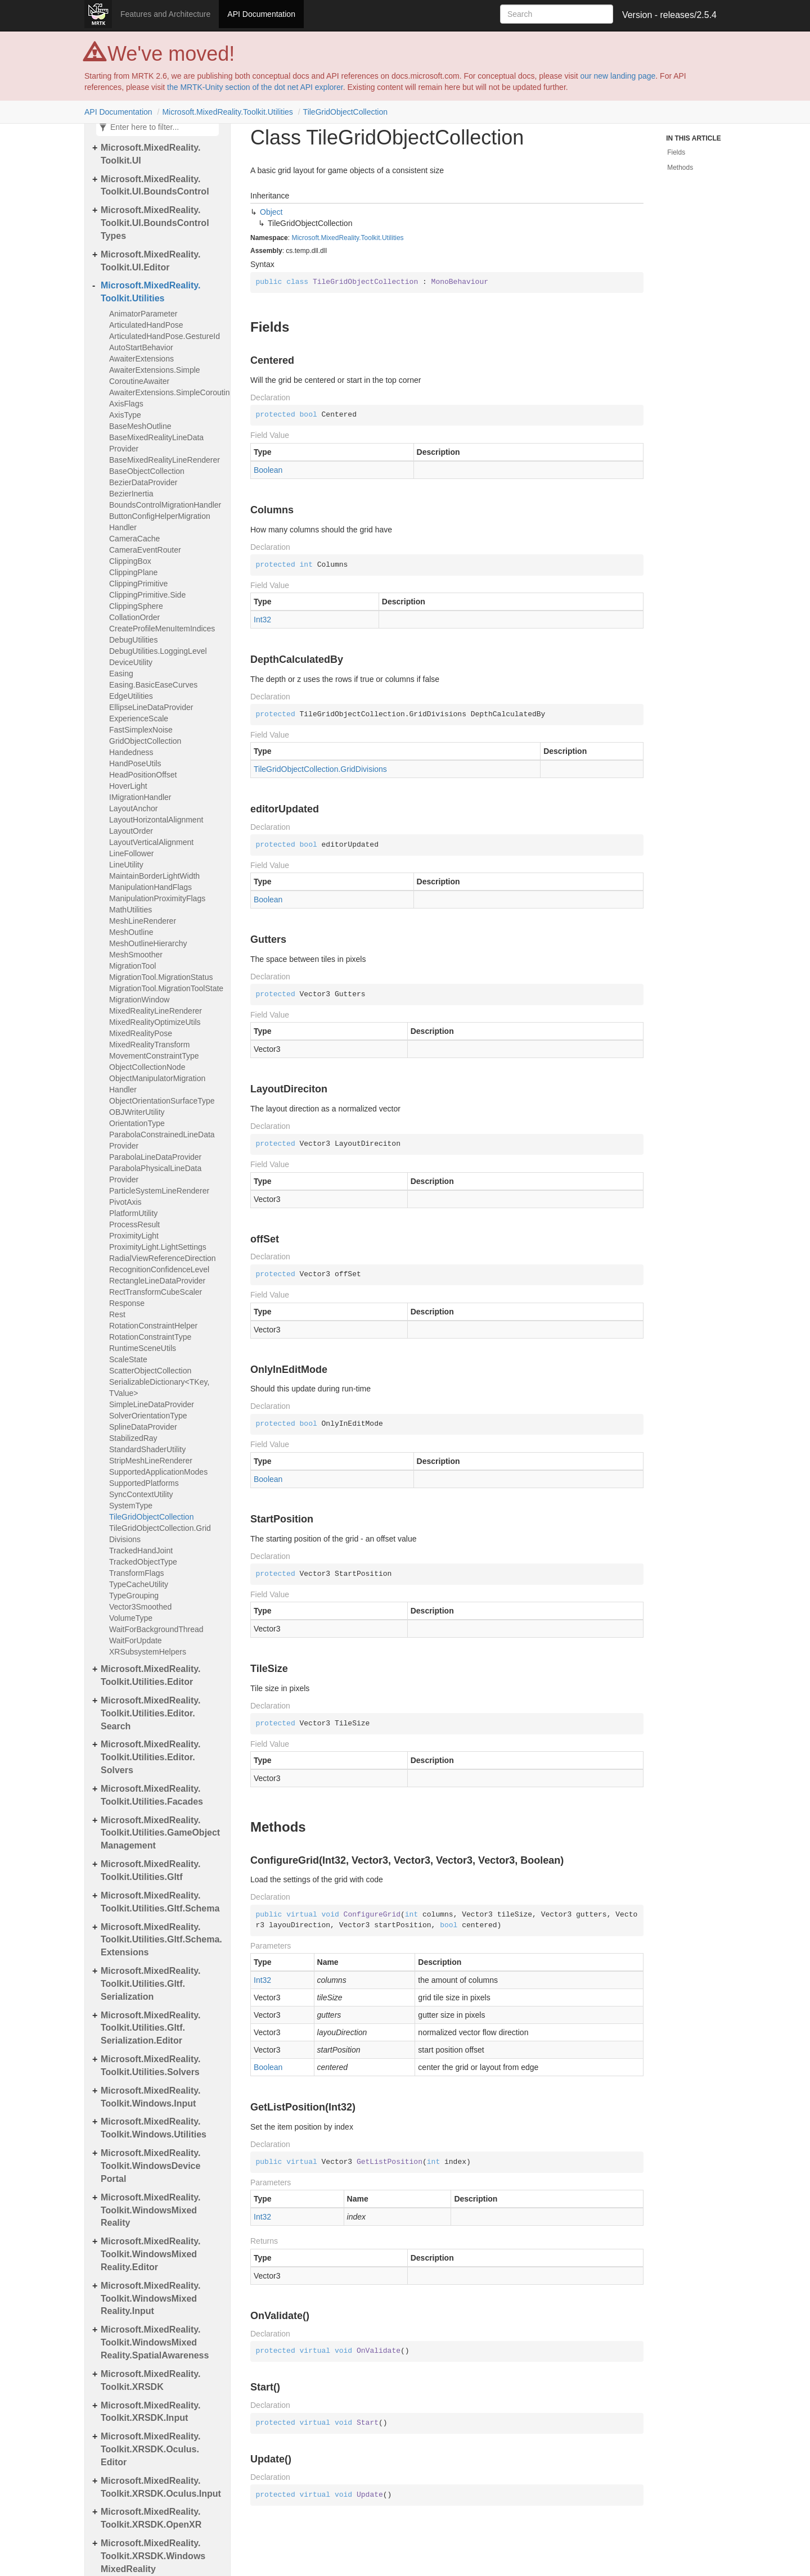  Describe the element at coordinates (135, 1640) in the screenshot. I see `WaitForUpdate` at that location.